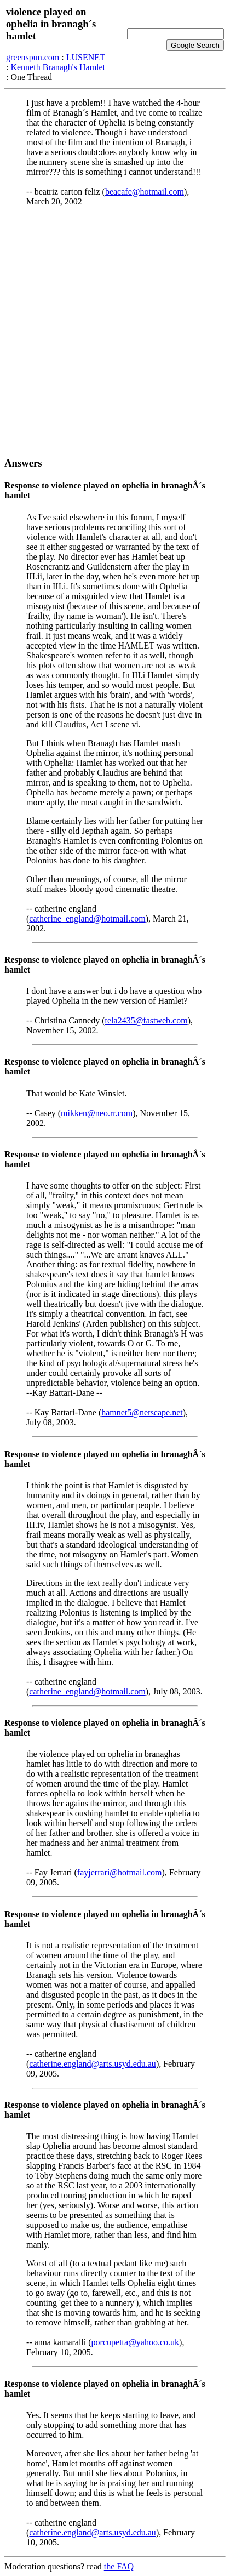 This screenshot has width=230, height=2576. I want to click on catherine_england@hotmail.com, so click(87, 918).